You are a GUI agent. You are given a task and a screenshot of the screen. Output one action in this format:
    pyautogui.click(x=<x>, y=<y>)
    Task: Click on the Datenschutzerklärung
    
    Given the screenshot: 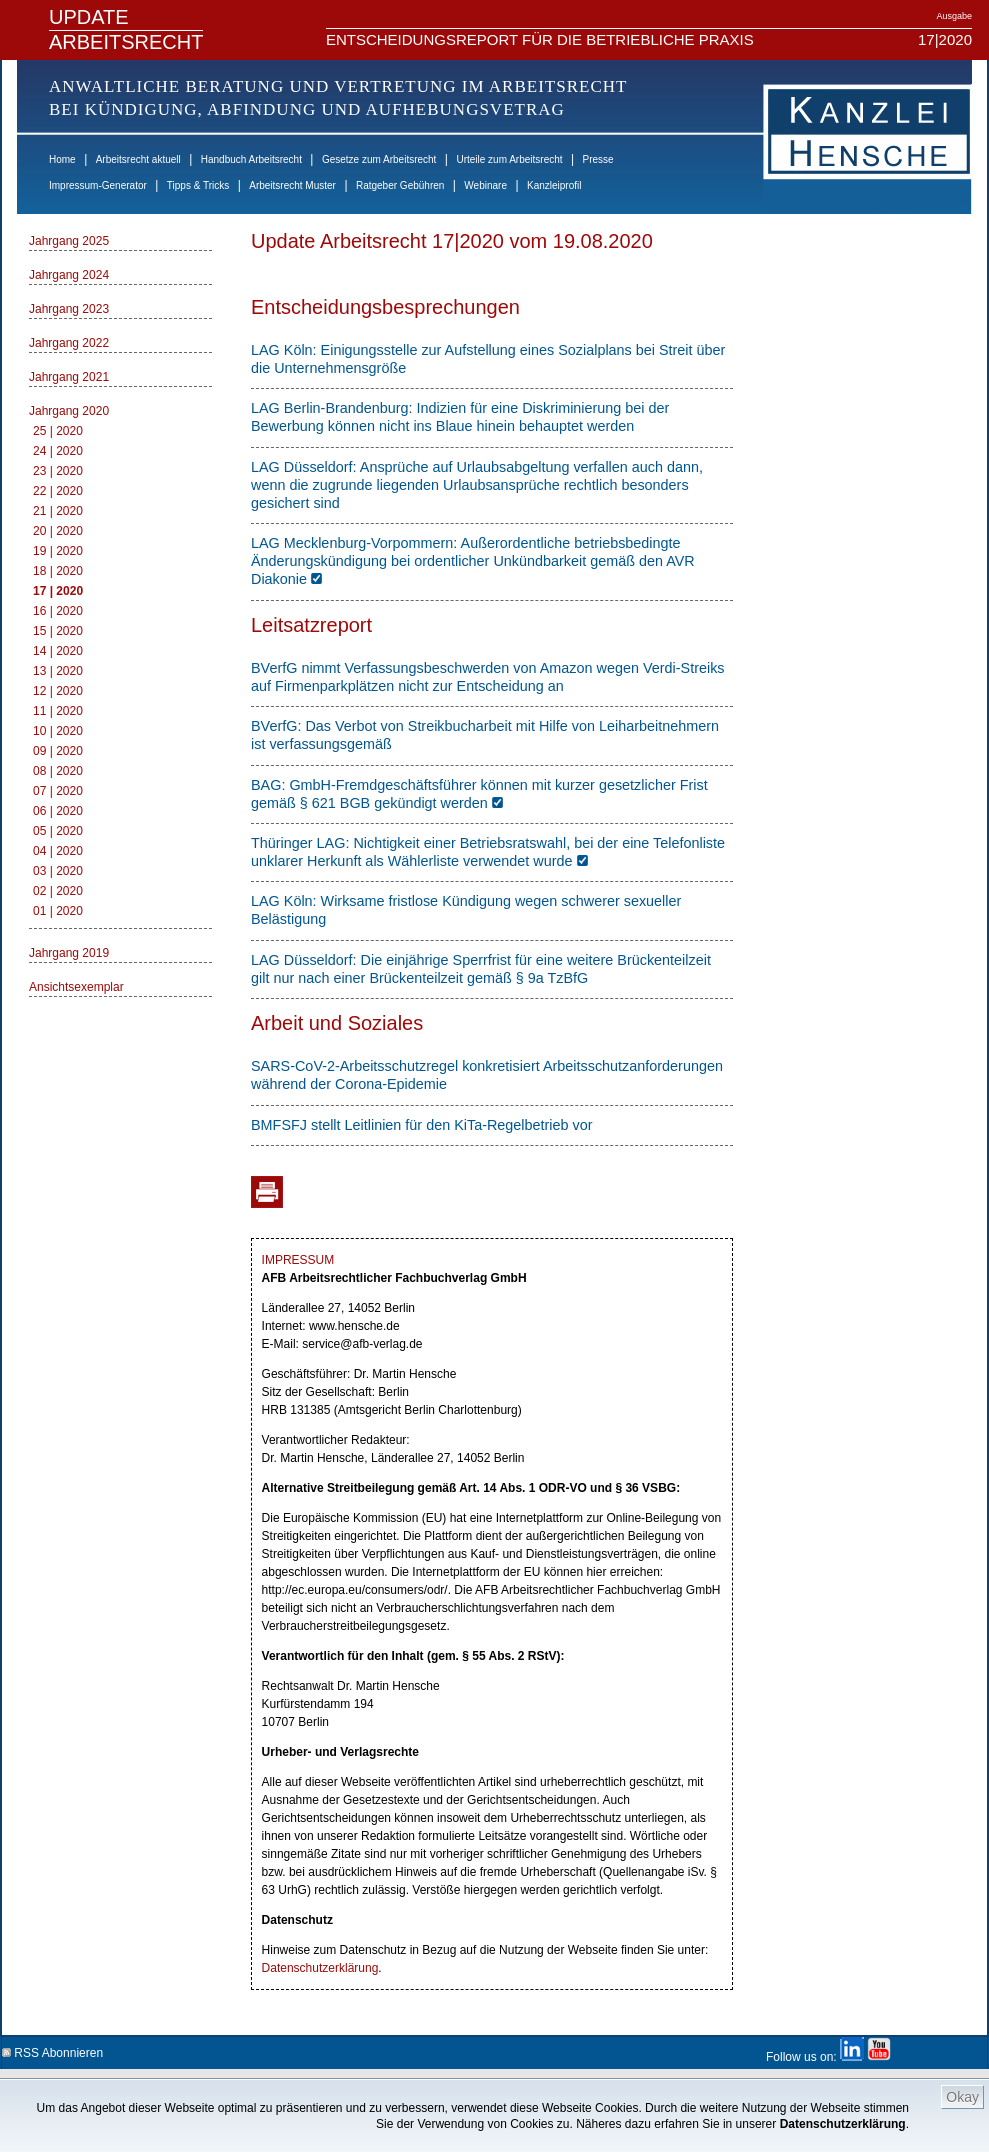 What is the action you would take?
    pyautogui.click(x=843, y=2124)
    